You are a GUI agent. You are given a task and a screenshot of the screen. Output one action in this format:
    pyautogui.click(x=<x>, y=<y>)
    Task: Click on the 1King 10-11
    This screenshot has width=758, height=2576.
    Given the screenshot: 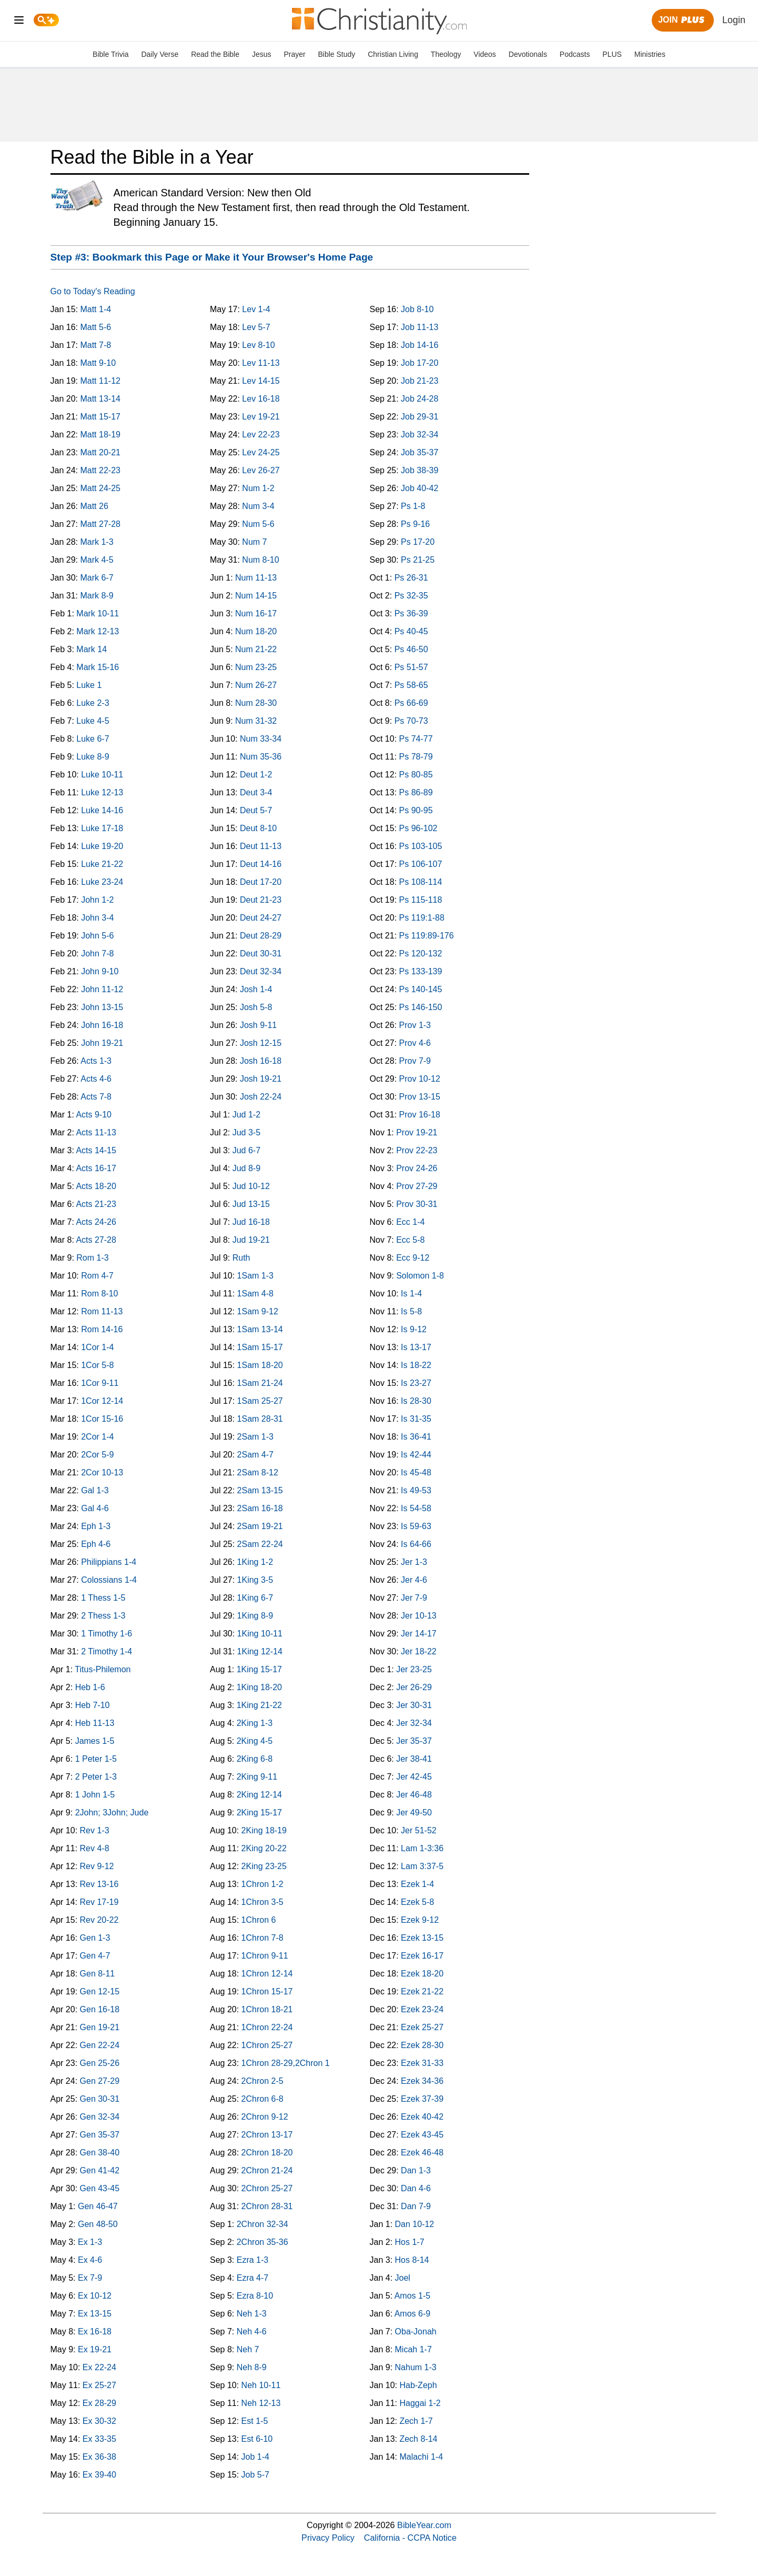 What is the action you would take?
    pyautogui.click(x=259, y=1633)
    